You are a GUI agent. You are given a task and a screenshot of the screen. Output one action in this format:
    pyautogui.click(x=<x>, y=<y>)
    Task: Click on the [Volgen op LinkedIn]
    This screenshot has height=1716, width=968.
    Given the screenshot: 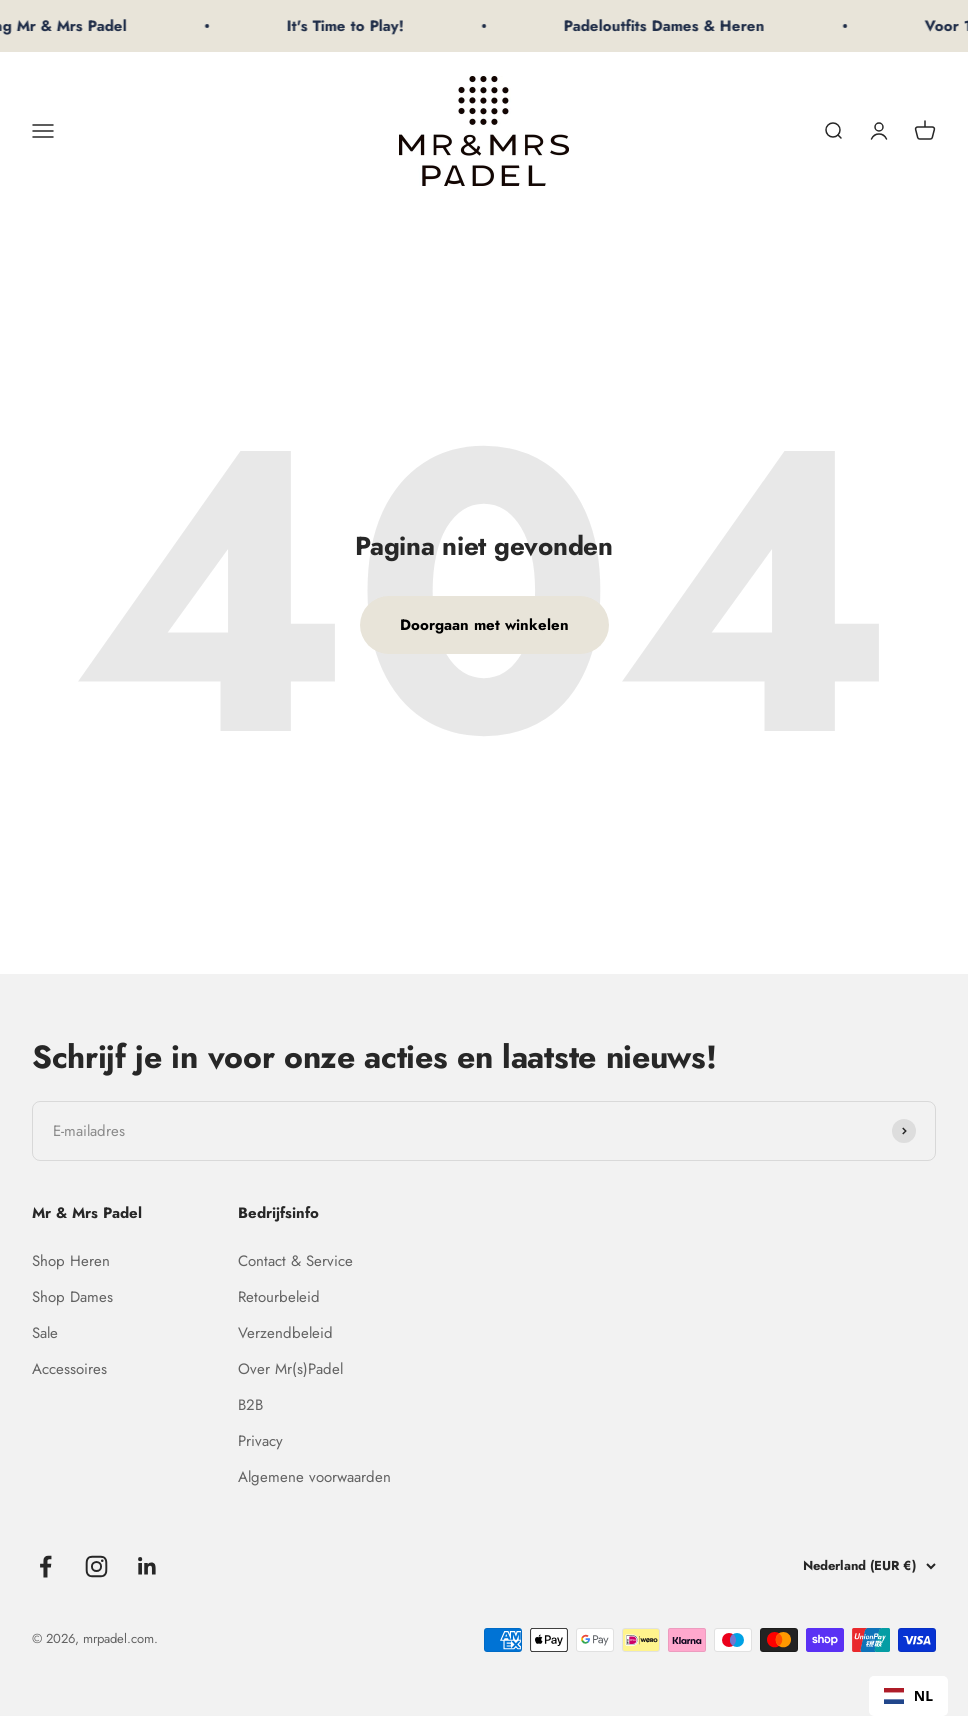 What is the action you would take?
    pyautogui.click(x=147, y=1566)
    